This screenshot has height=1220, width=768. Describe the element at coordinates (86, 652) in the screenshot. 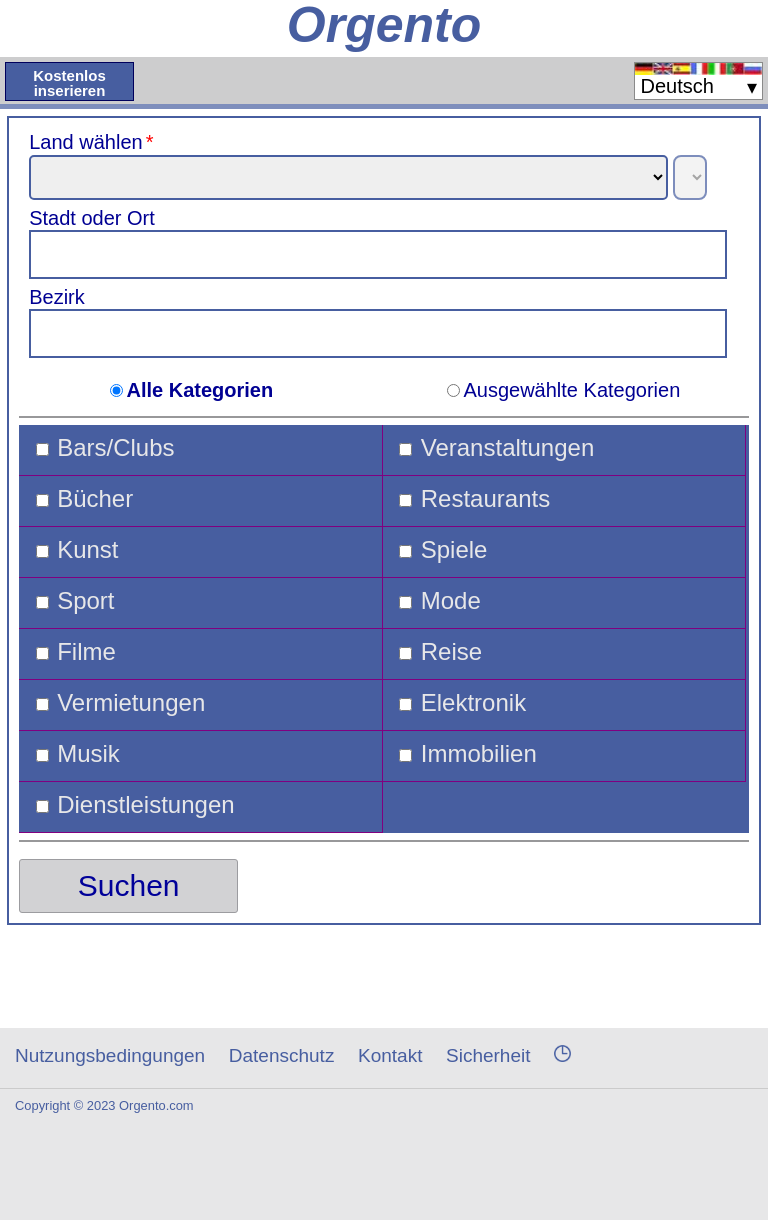

I see `Filme` at that location.